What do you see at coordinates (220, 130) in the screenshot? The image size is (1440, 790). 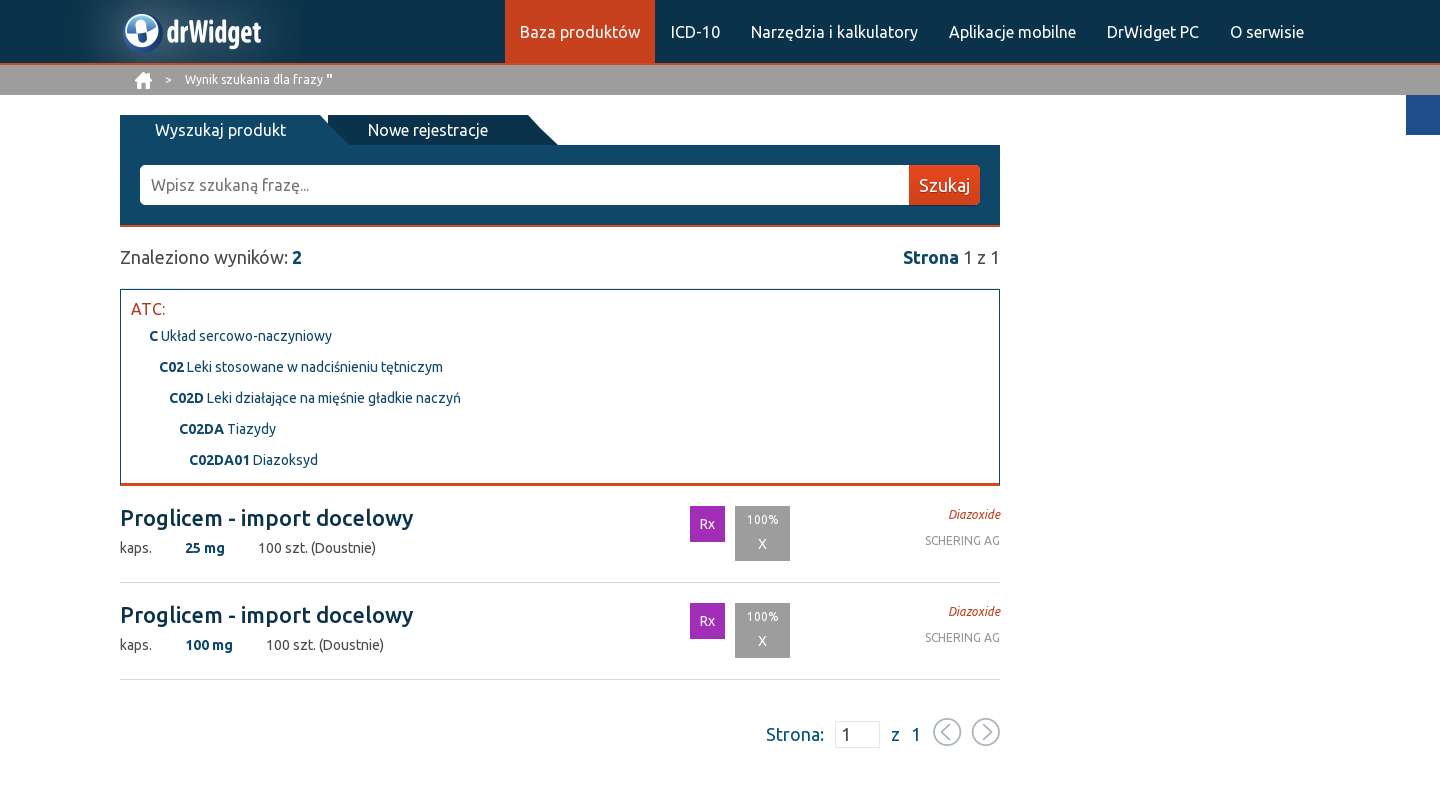 I see `Wyszukaj produkt` at bounding box center [220, 130].